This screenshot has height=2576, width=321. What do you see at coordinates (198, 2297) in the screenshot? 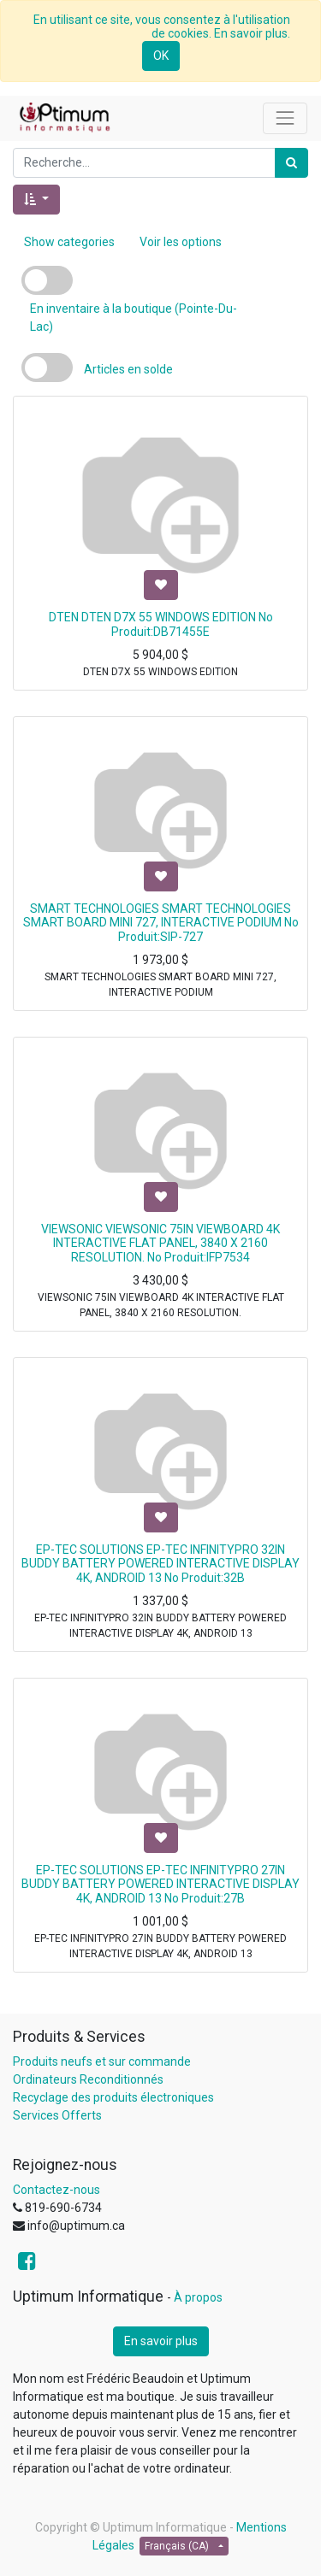
I see `À propos` at bounding box center [198, 2297].